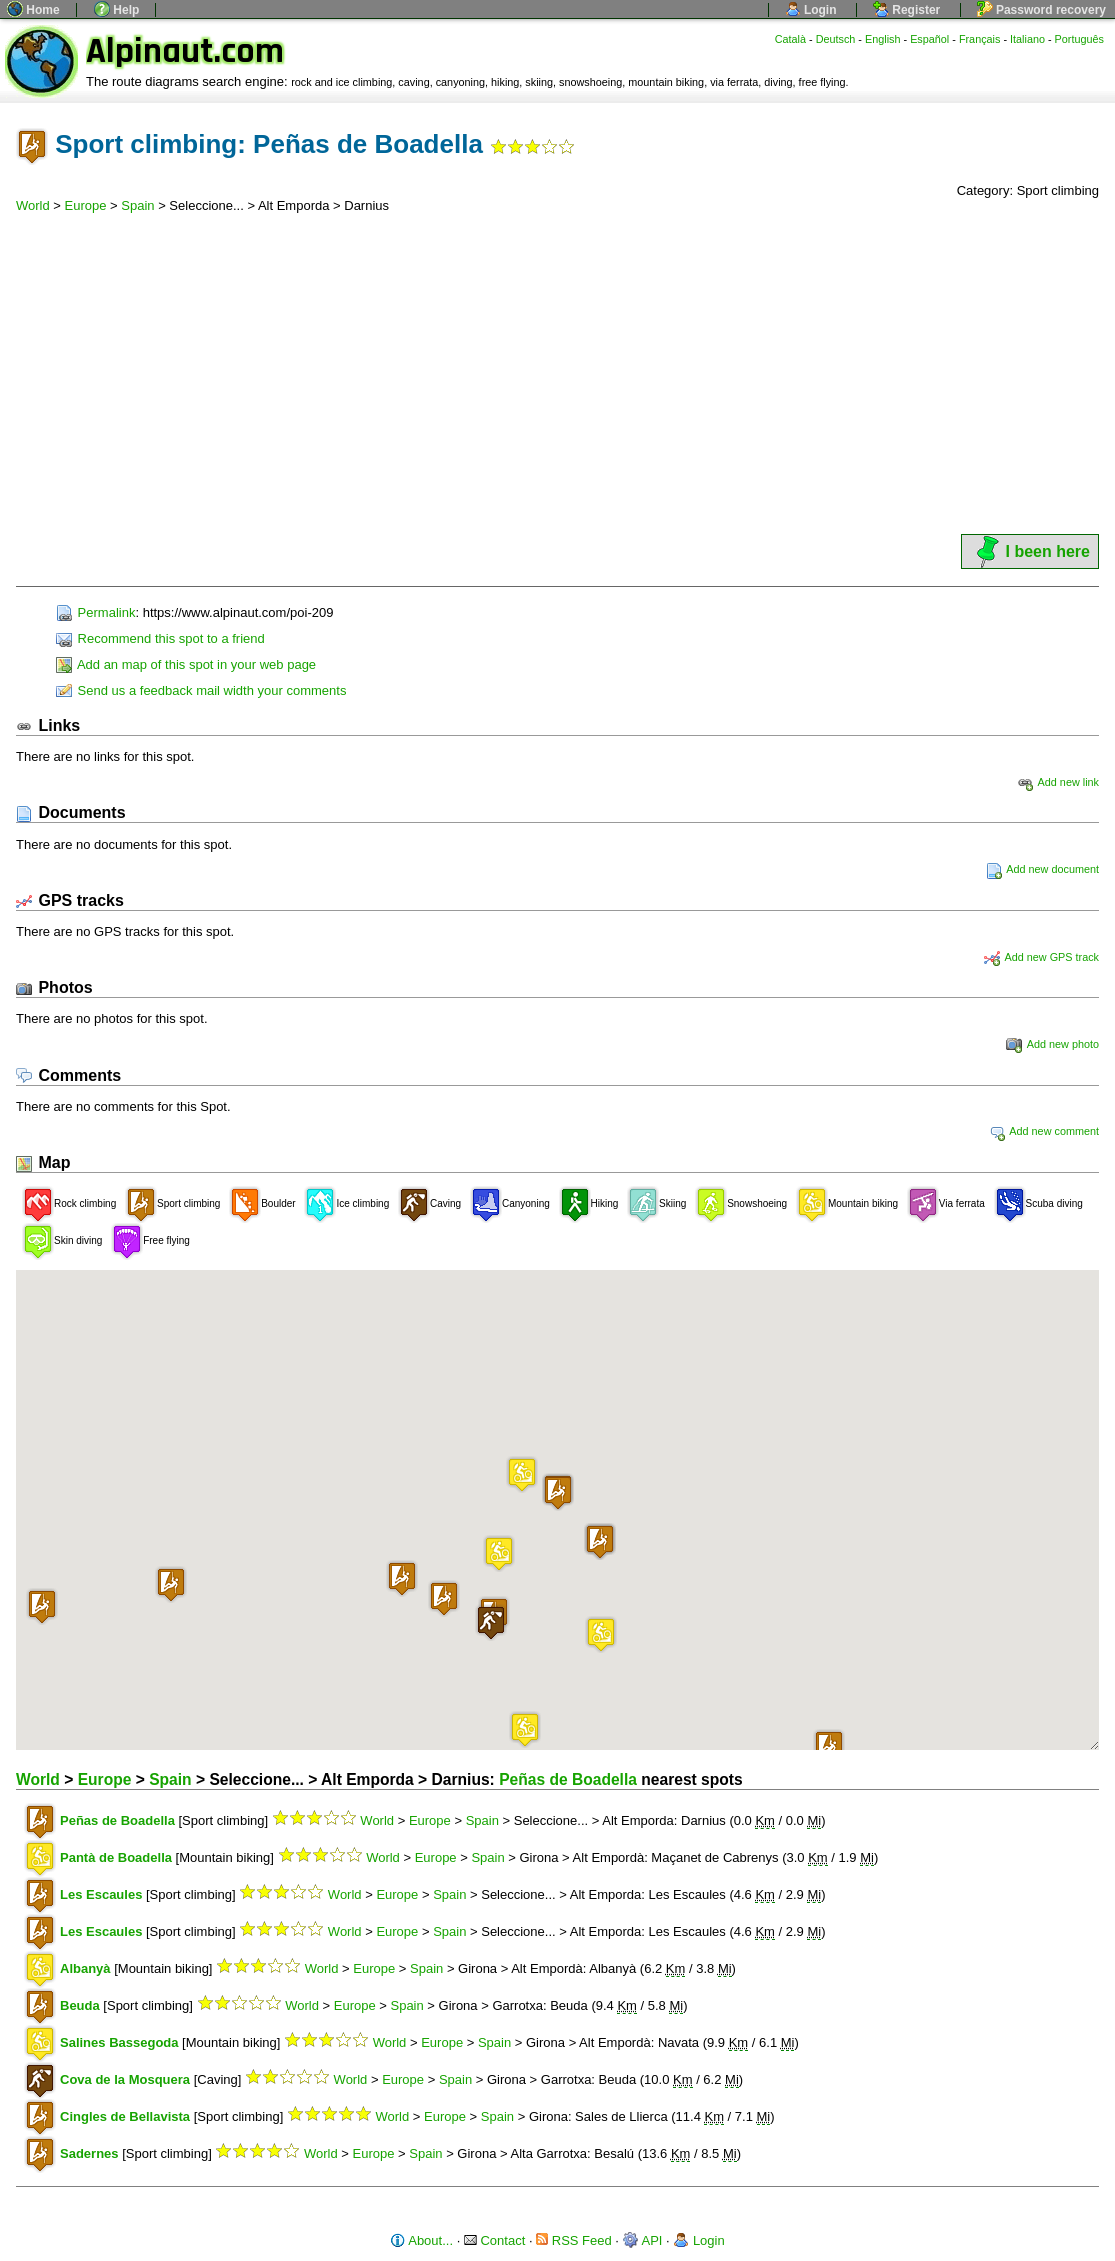 The height and width of the screenshot is (2261, 1115). What do you see at coordinates (86, 205) in the screenshot?
I see `Europe` at bounding box center [86, 205].